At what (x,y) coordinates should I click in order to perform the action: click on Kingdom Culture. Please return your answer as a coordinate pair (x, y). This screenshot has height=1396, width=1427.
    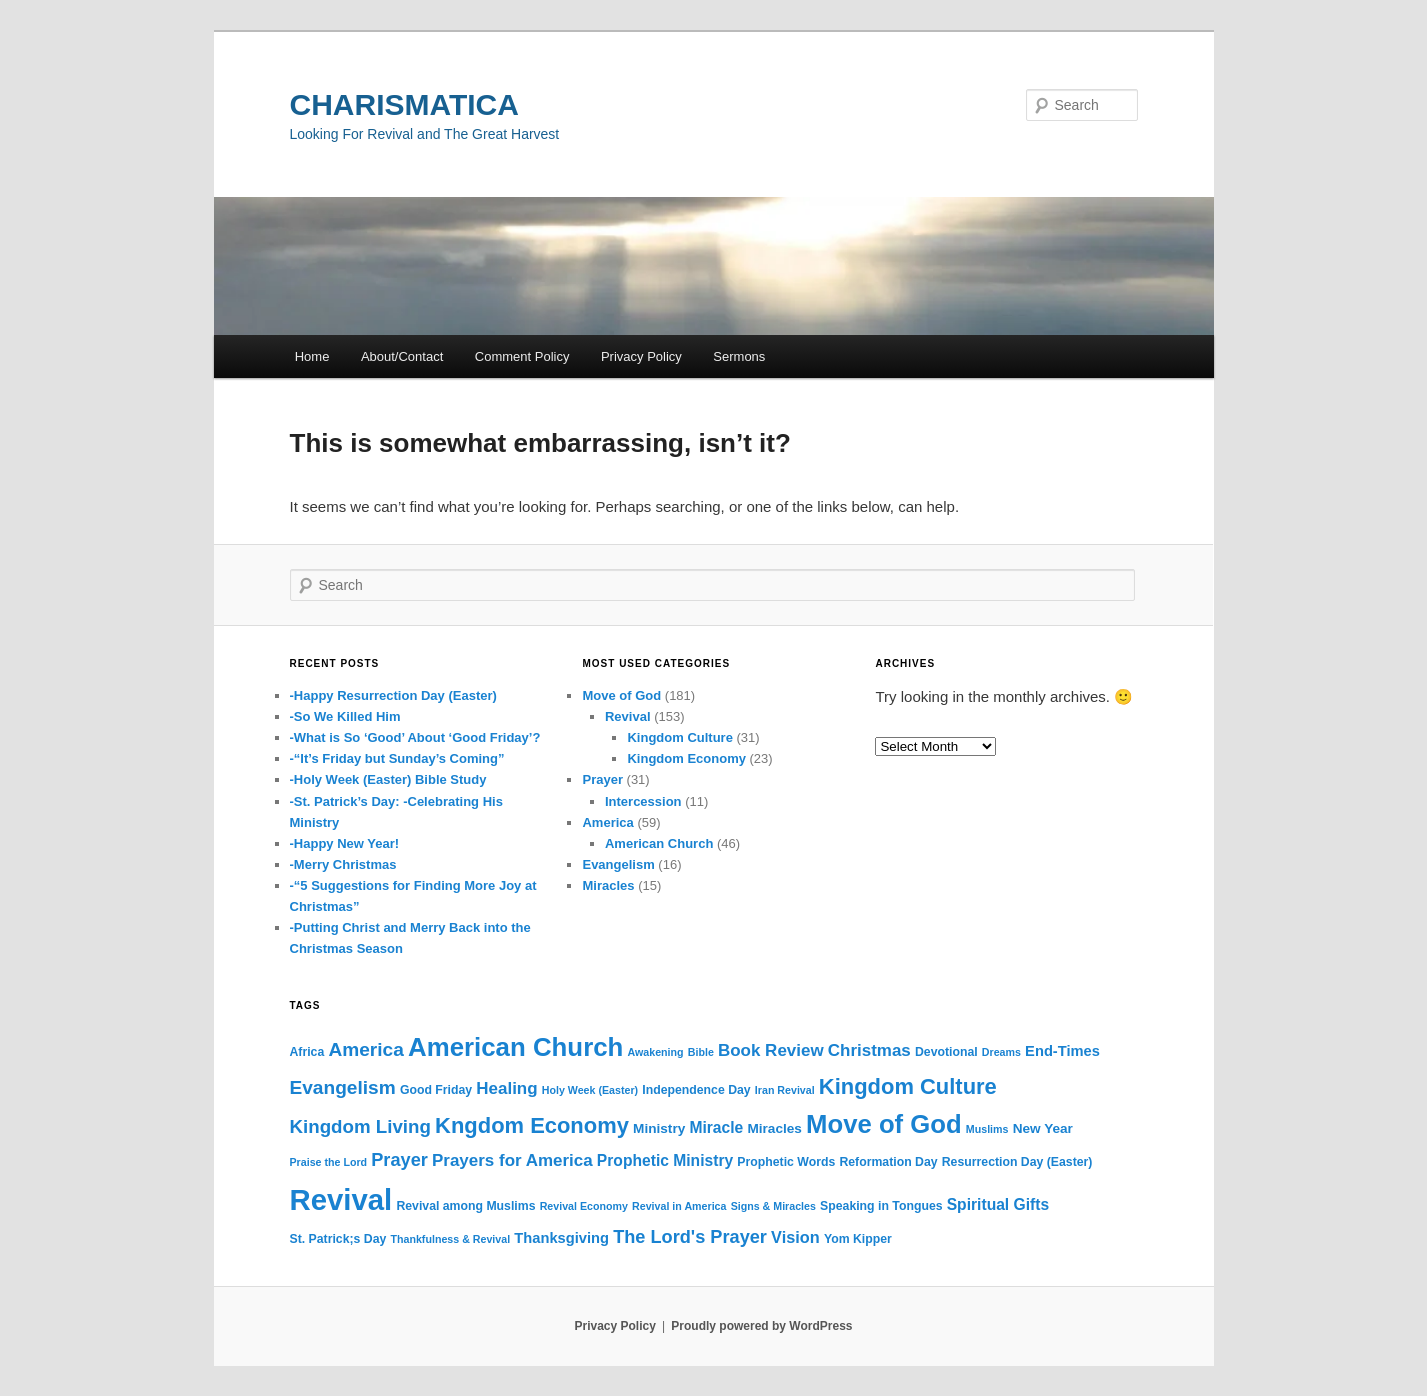
    Looking at the image, I should click on (679, 737).